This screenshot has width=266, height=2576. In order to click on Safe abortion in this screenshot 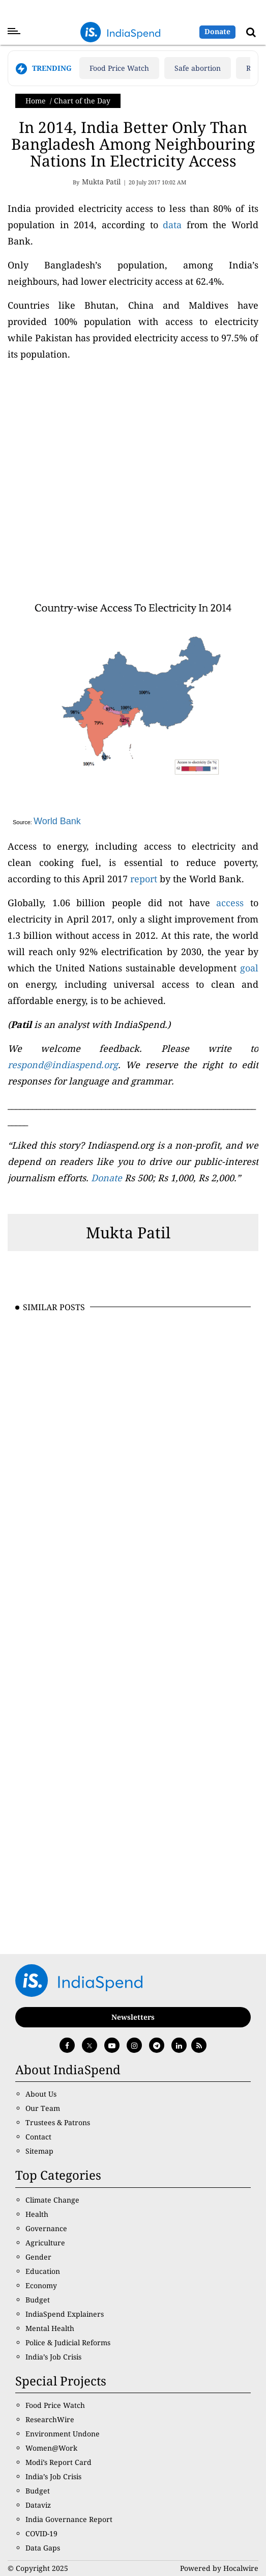, I will do `click(197, 68)`.